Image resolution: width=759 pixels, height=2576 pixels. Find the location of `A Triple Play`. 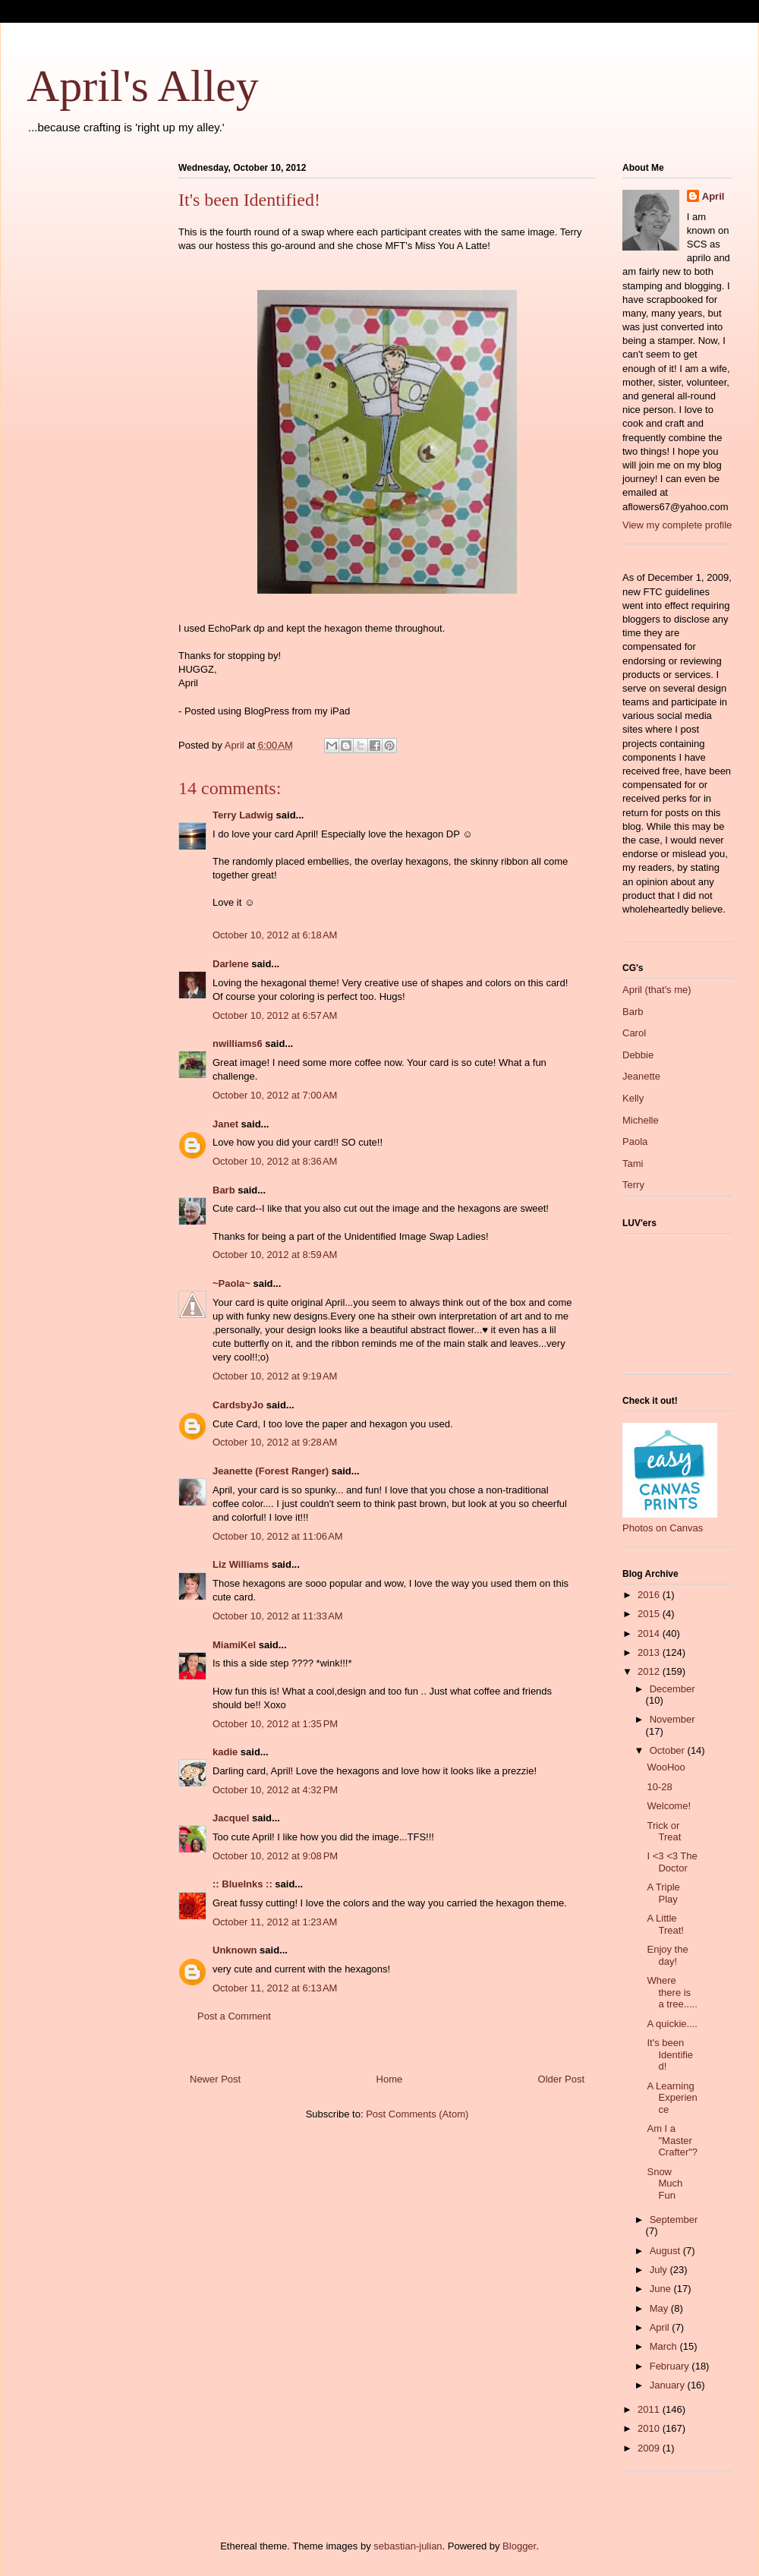

A Triple Play is located at coordinates (663, 1893).